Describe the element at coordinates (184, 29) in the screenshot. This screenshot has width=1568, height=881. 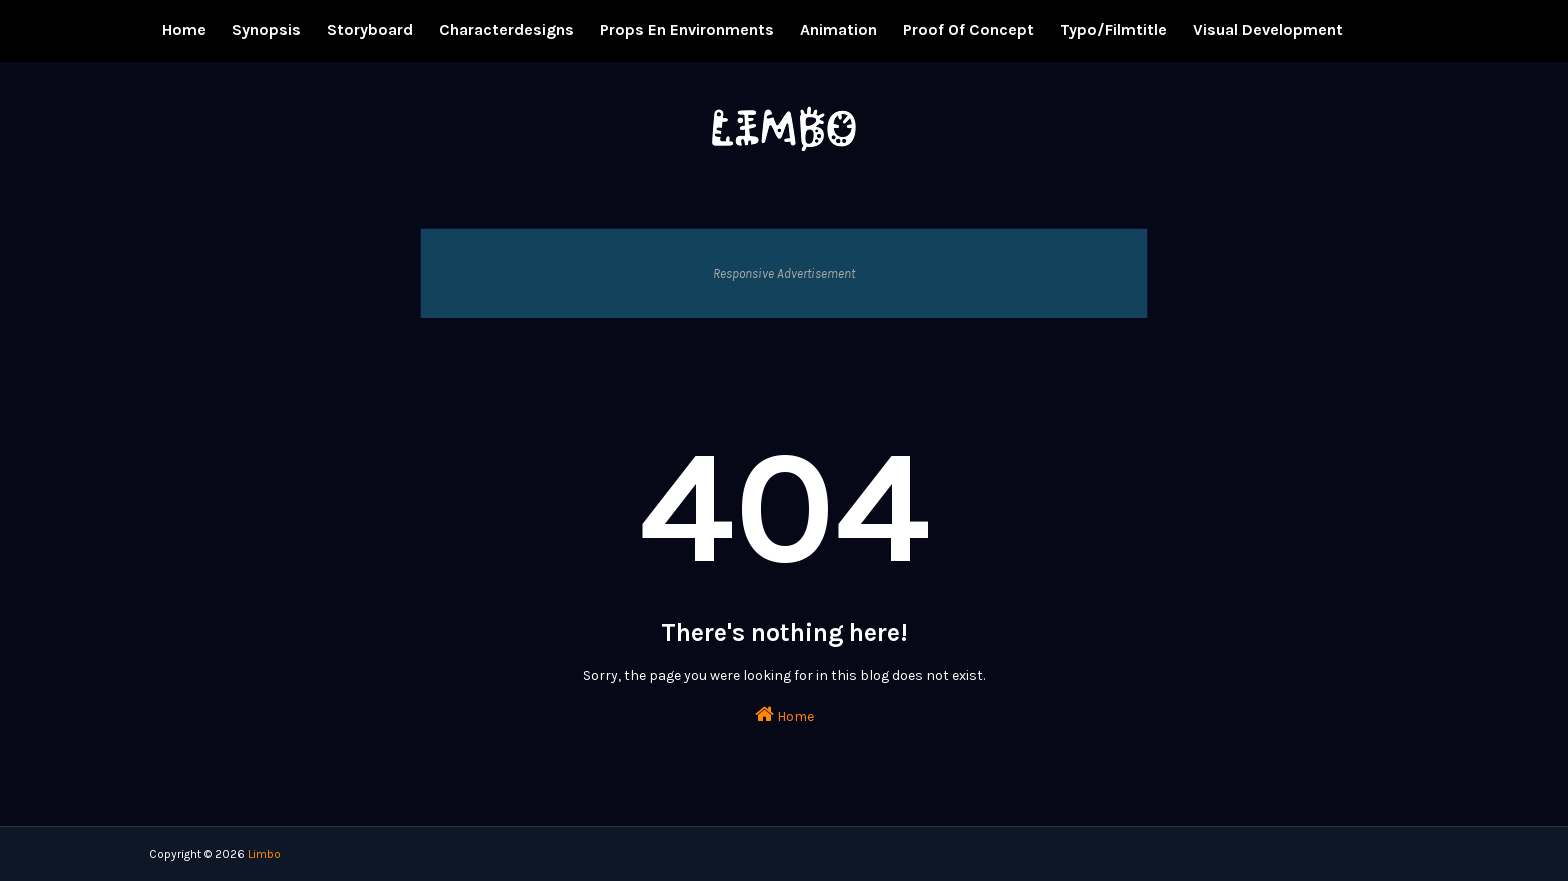
I see `Home [menuitem]` at that location.